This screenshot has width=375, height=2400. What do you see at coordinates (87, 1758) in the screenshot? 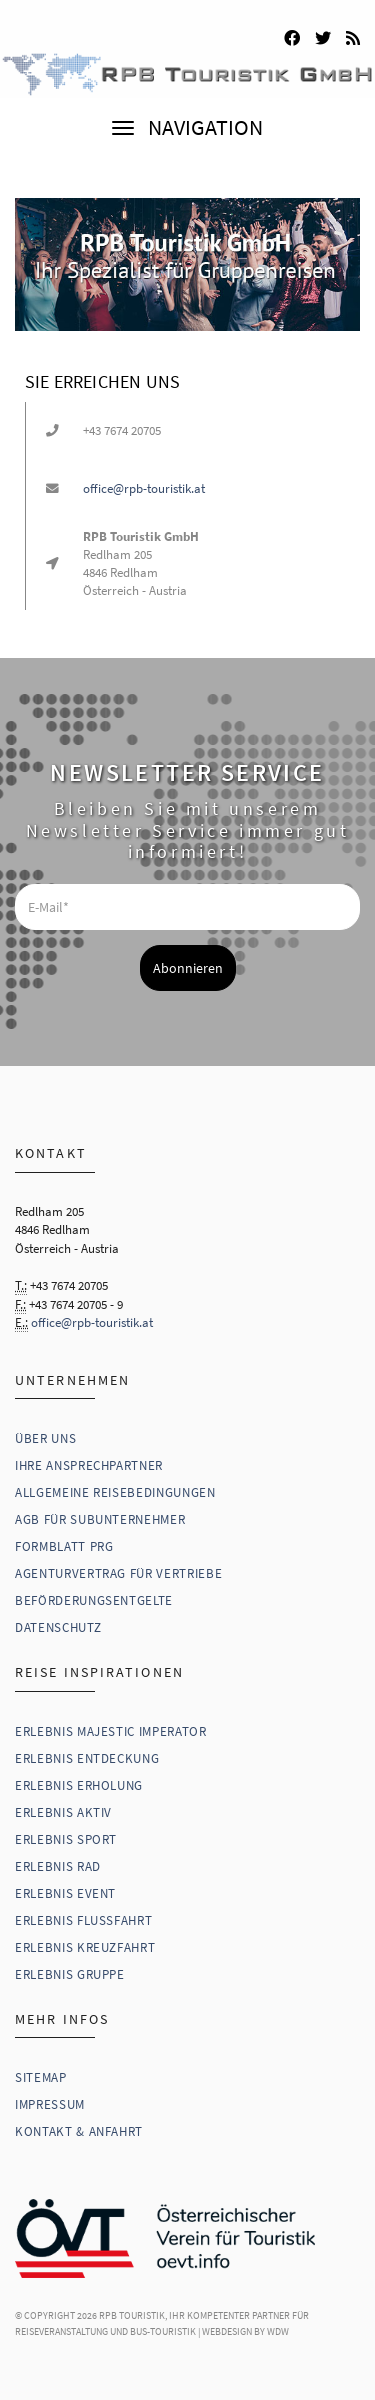
I see `Erlebnis Entdeckung` at bounding box center [87, 1758].